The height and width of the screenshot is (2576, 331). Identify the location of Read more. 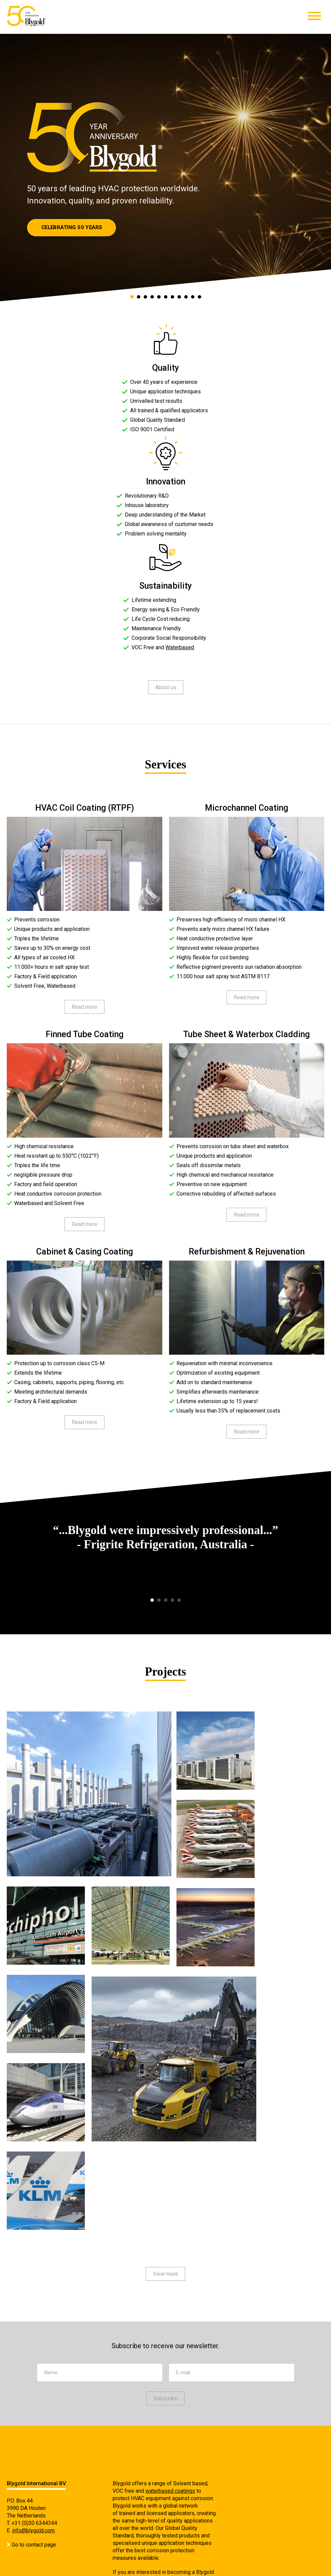
(84, 1007).